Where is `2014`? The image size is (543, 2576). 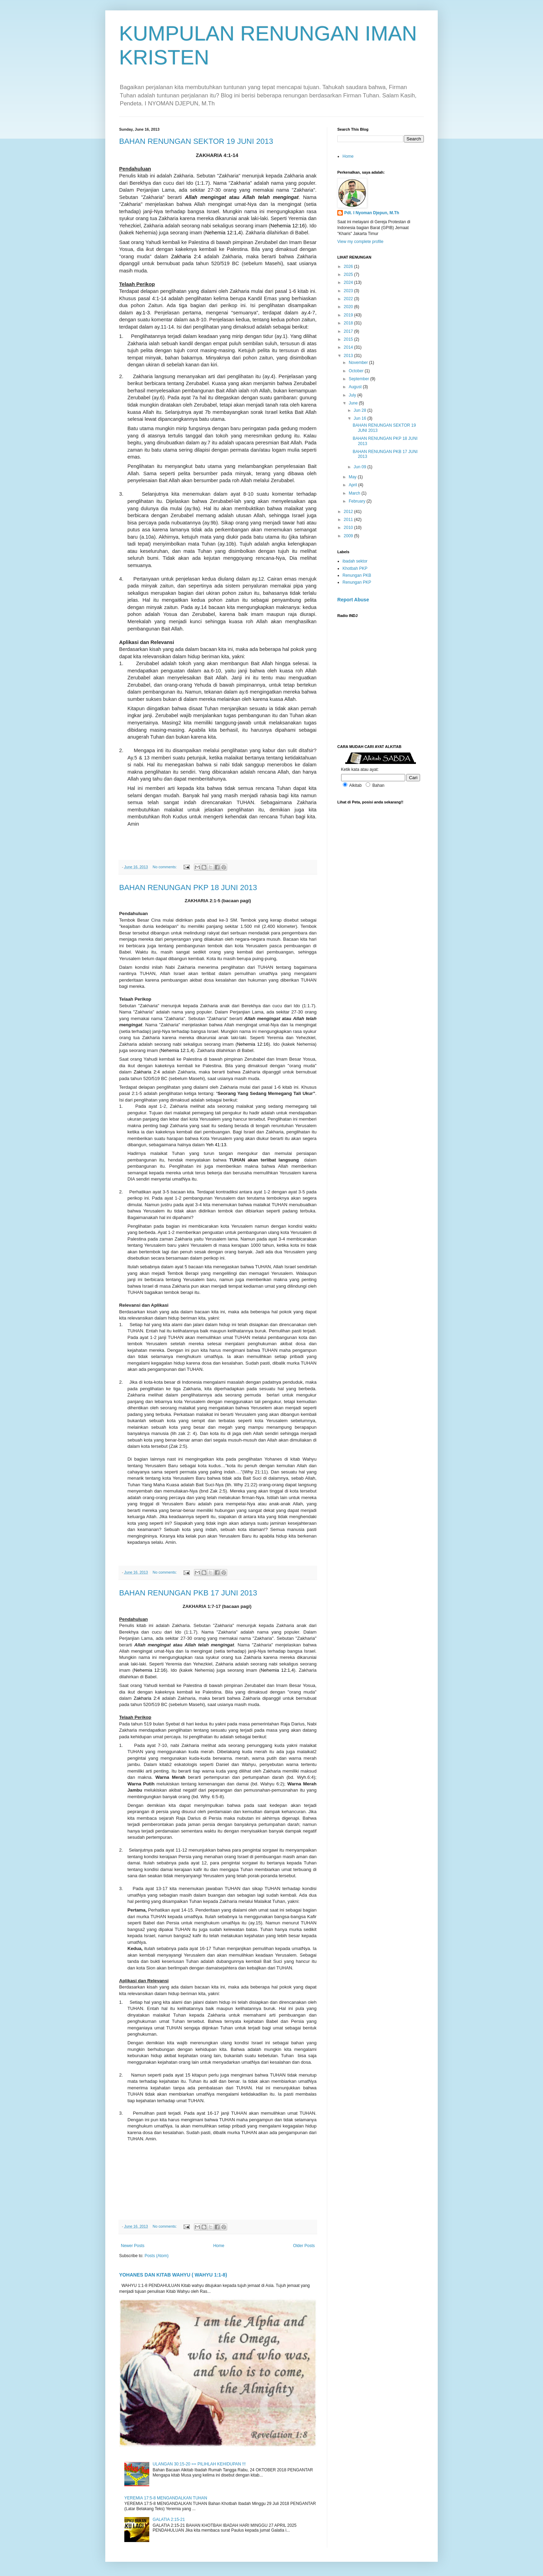
2014 is located at coordinates (349, 347).